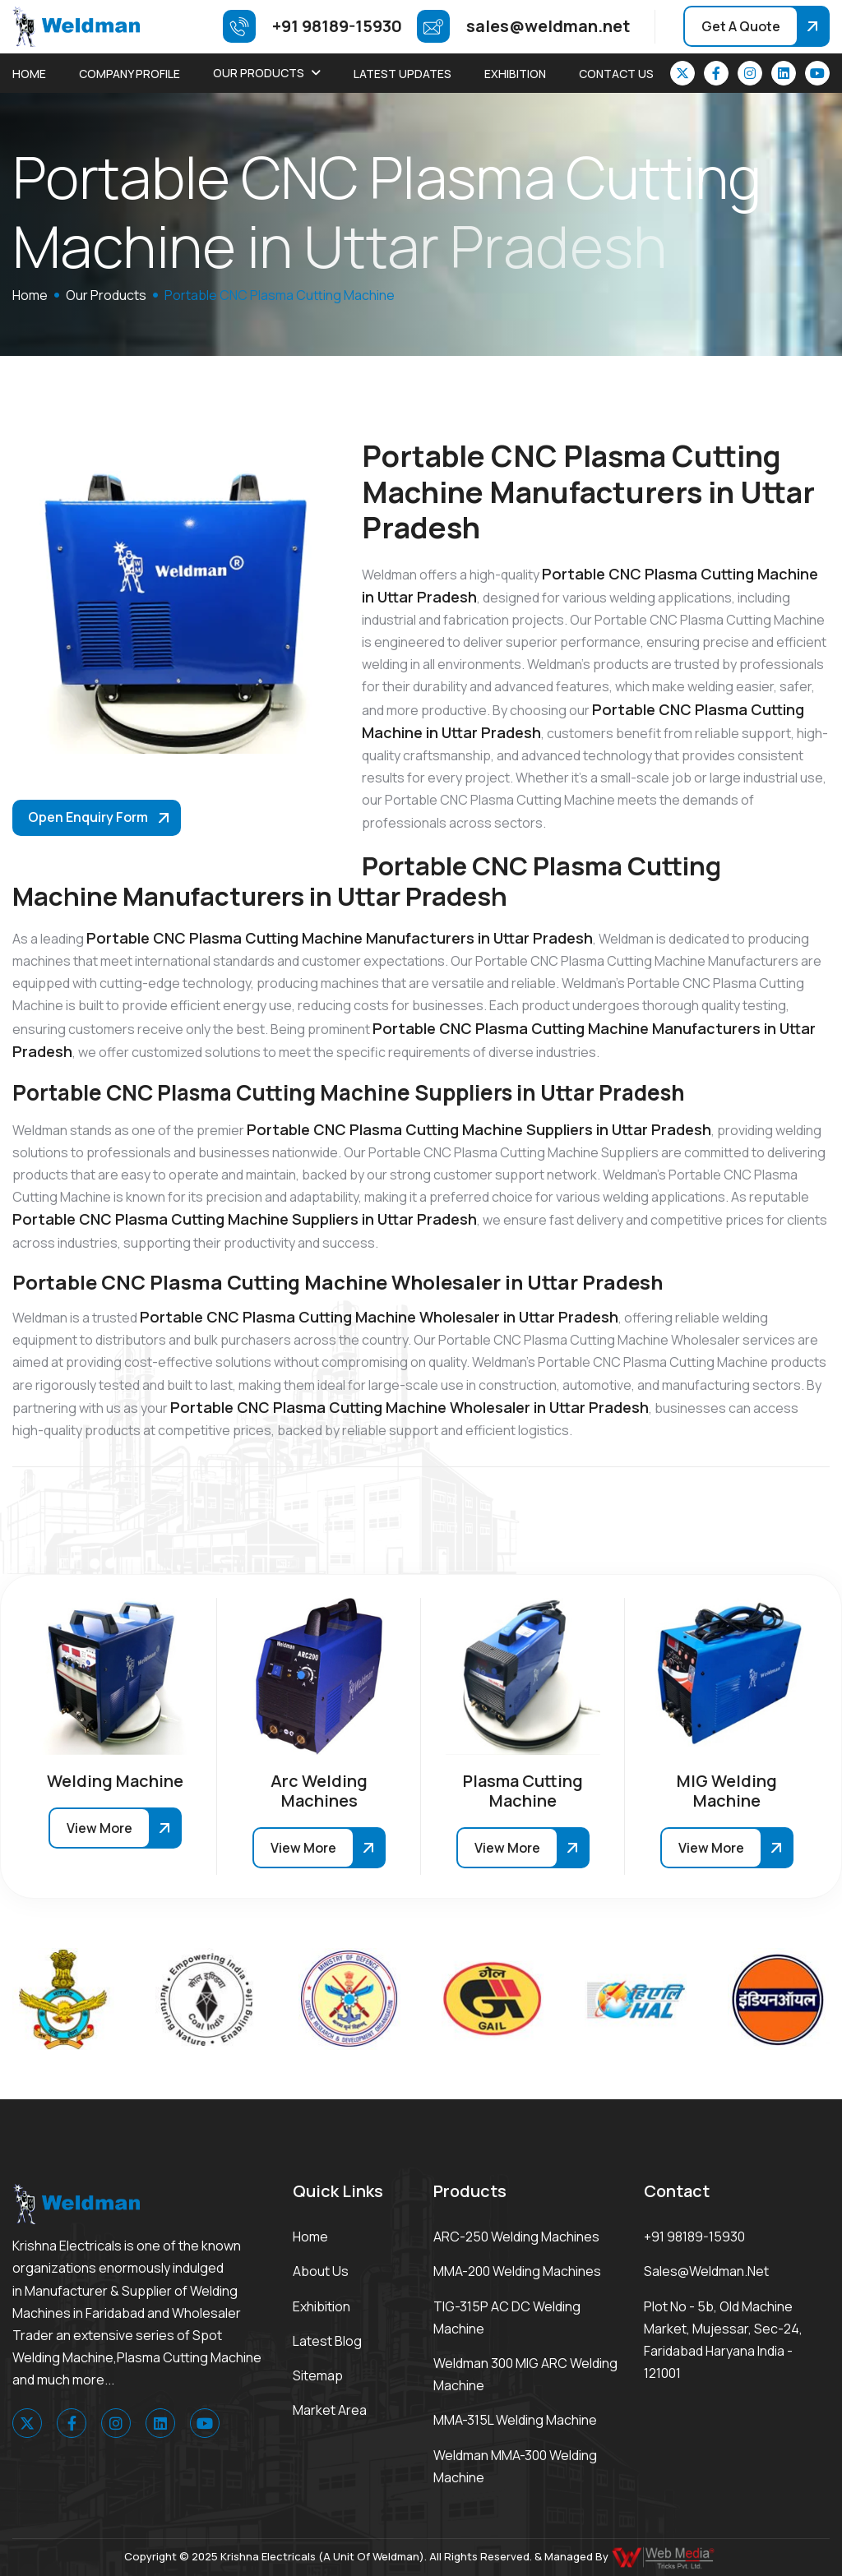  What do you see at coordinates (517, 2271) in the screenshot?
I see `MMA-200 Welding Machines` at bounding box center [517, 2271].